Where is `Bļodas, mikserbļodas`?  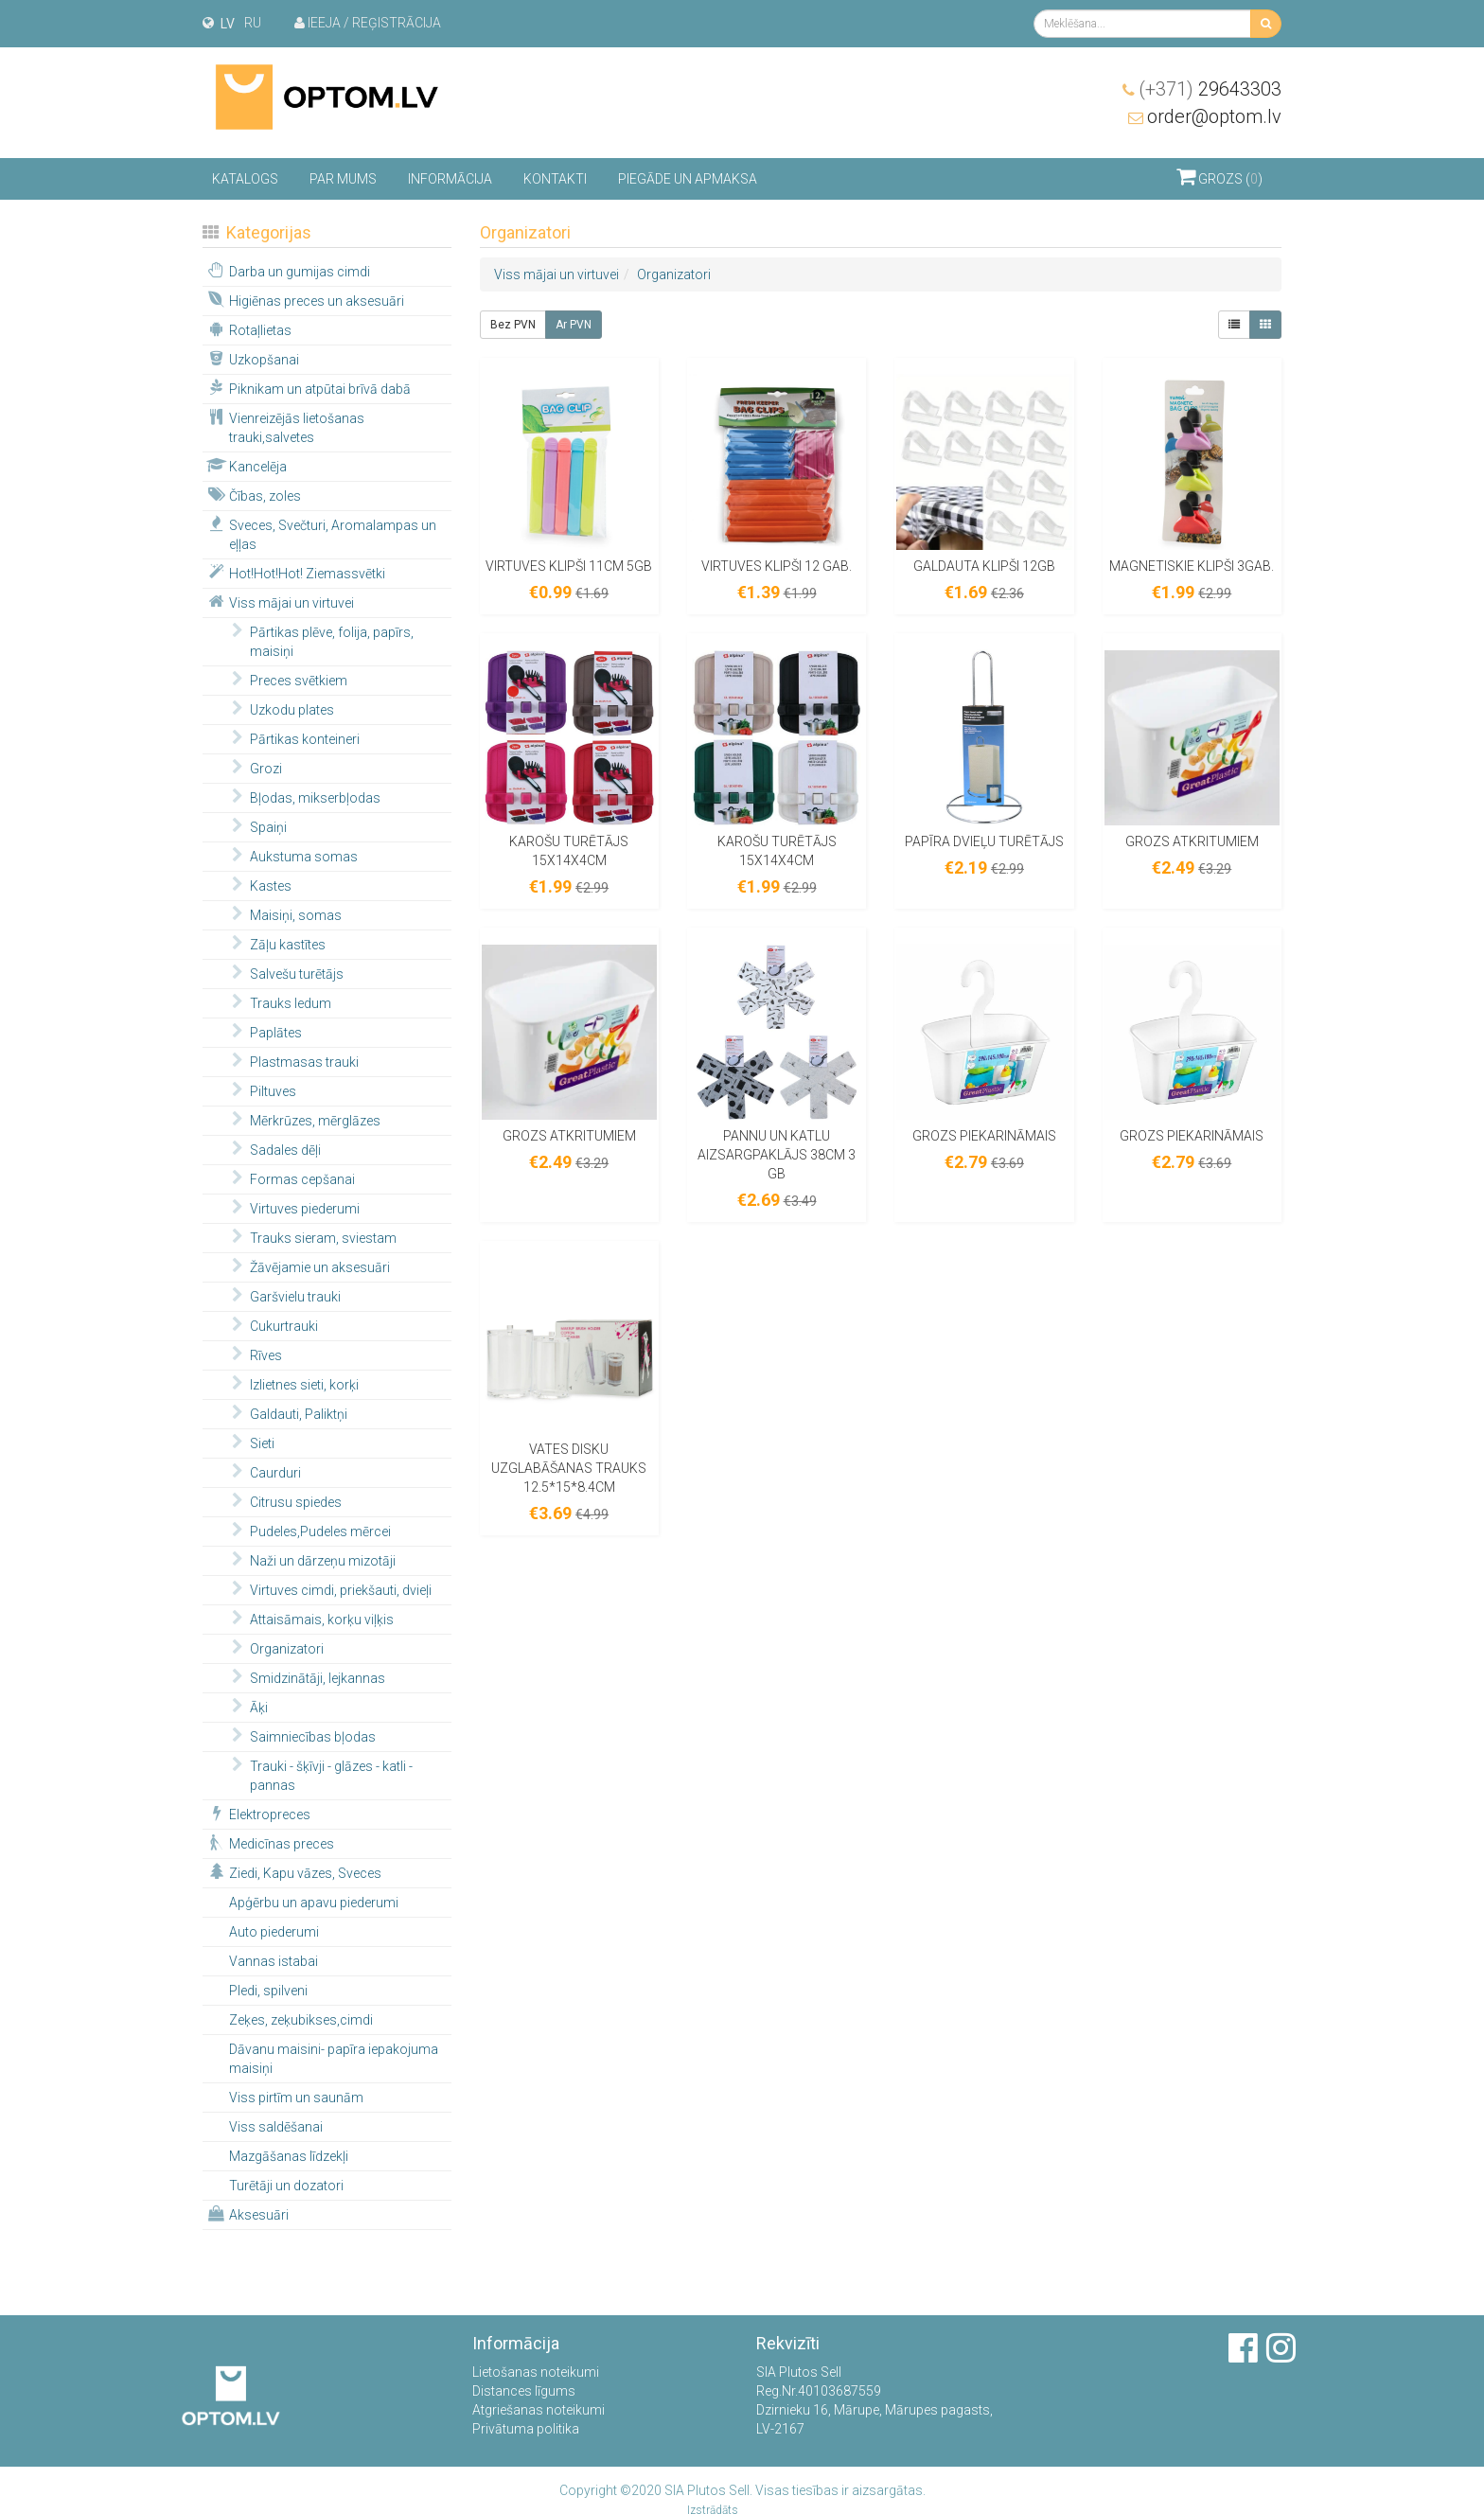
Bļodas, mikserbļodas is located at coordinates (302, 797).